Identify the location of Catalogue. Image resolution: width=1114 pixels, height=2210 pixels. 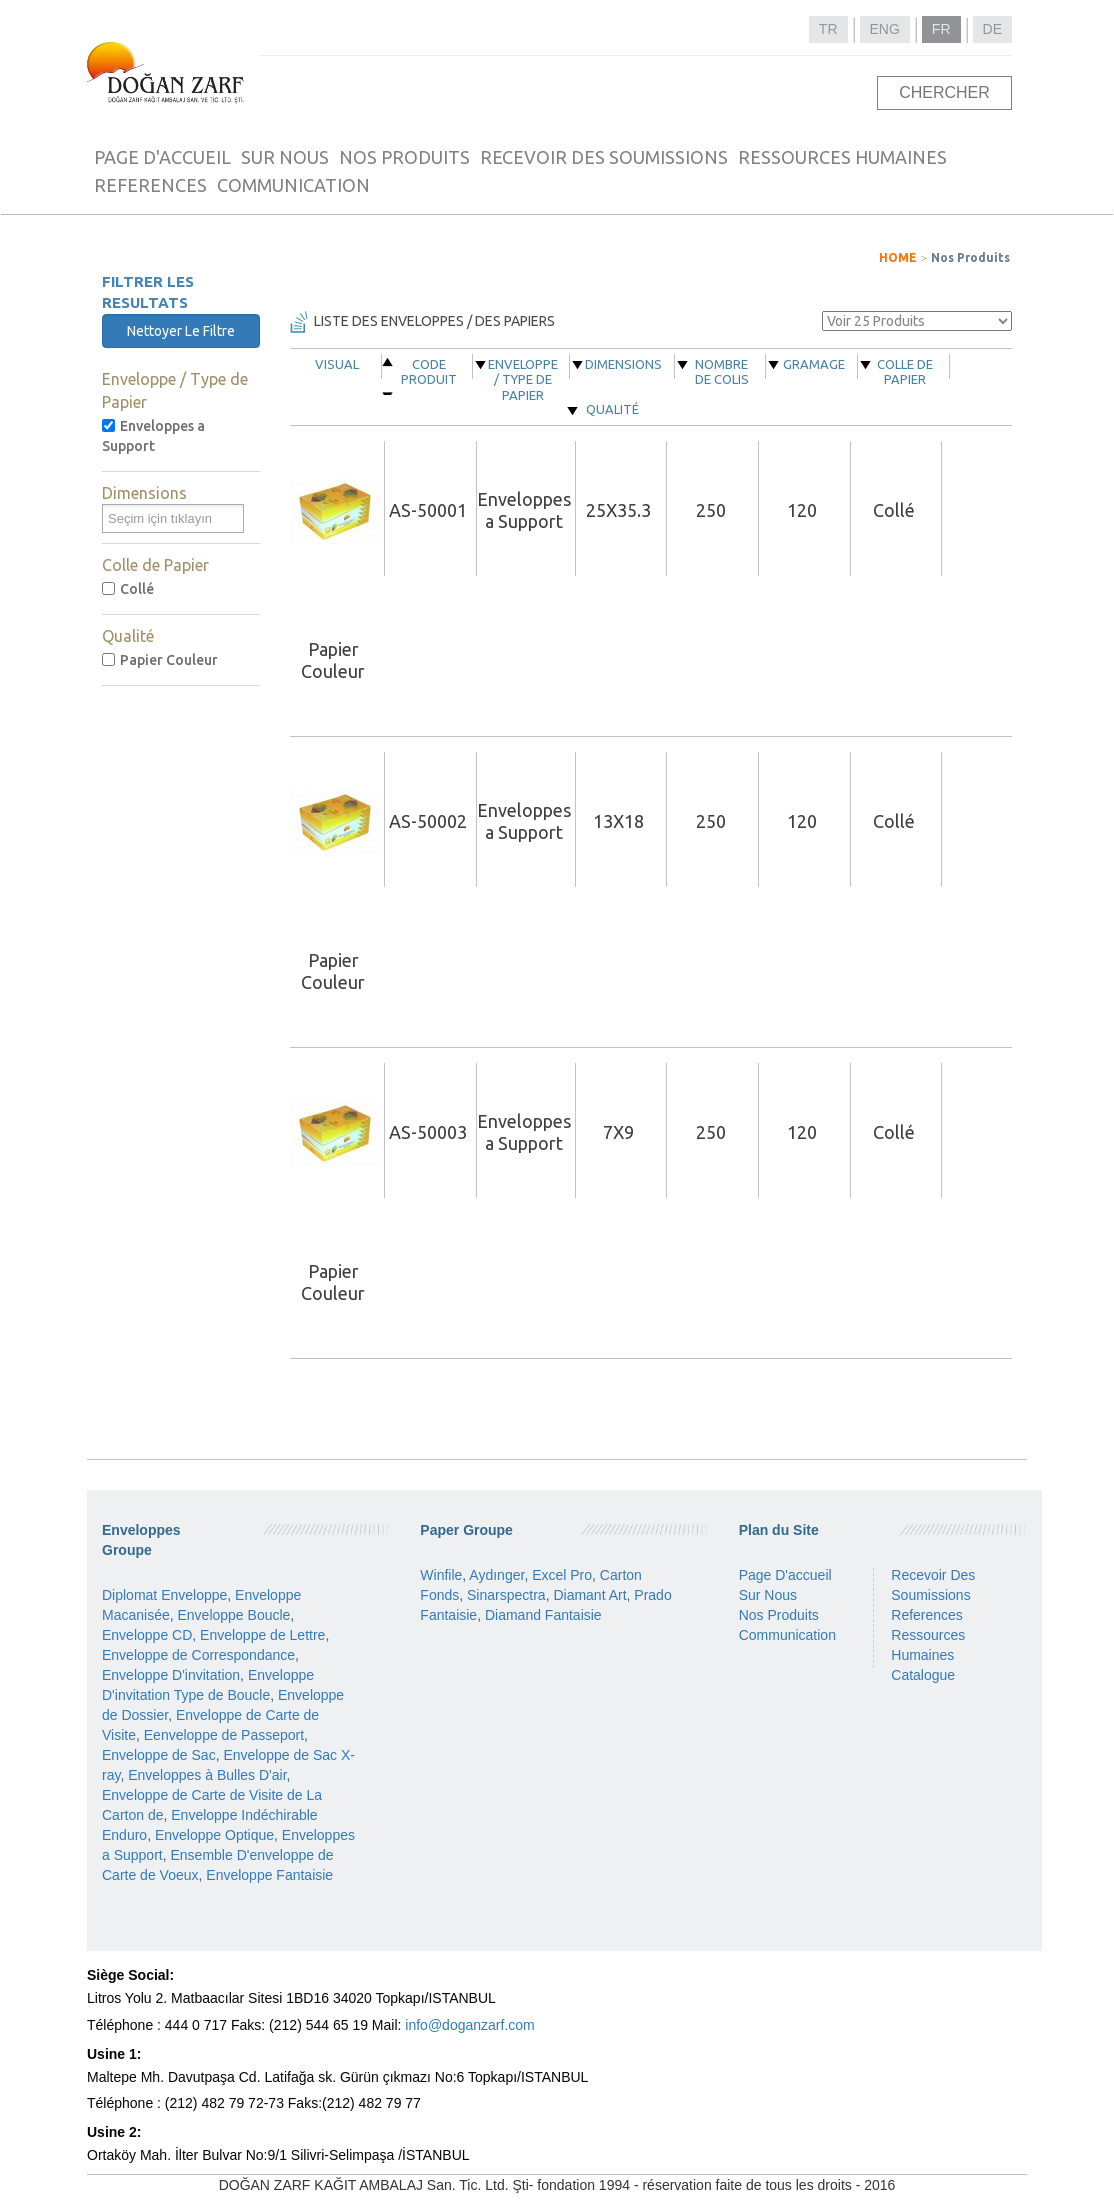
(923, 1675).